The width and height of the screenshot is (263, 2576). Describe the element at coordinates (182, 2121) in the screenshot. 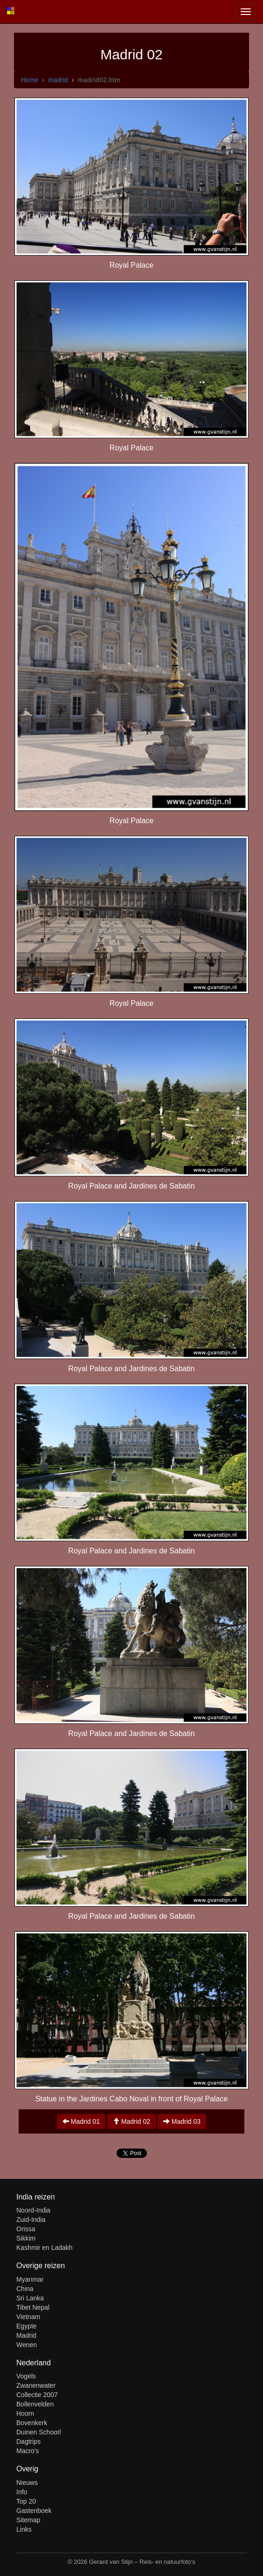

I see `Madrid 03` at that location.